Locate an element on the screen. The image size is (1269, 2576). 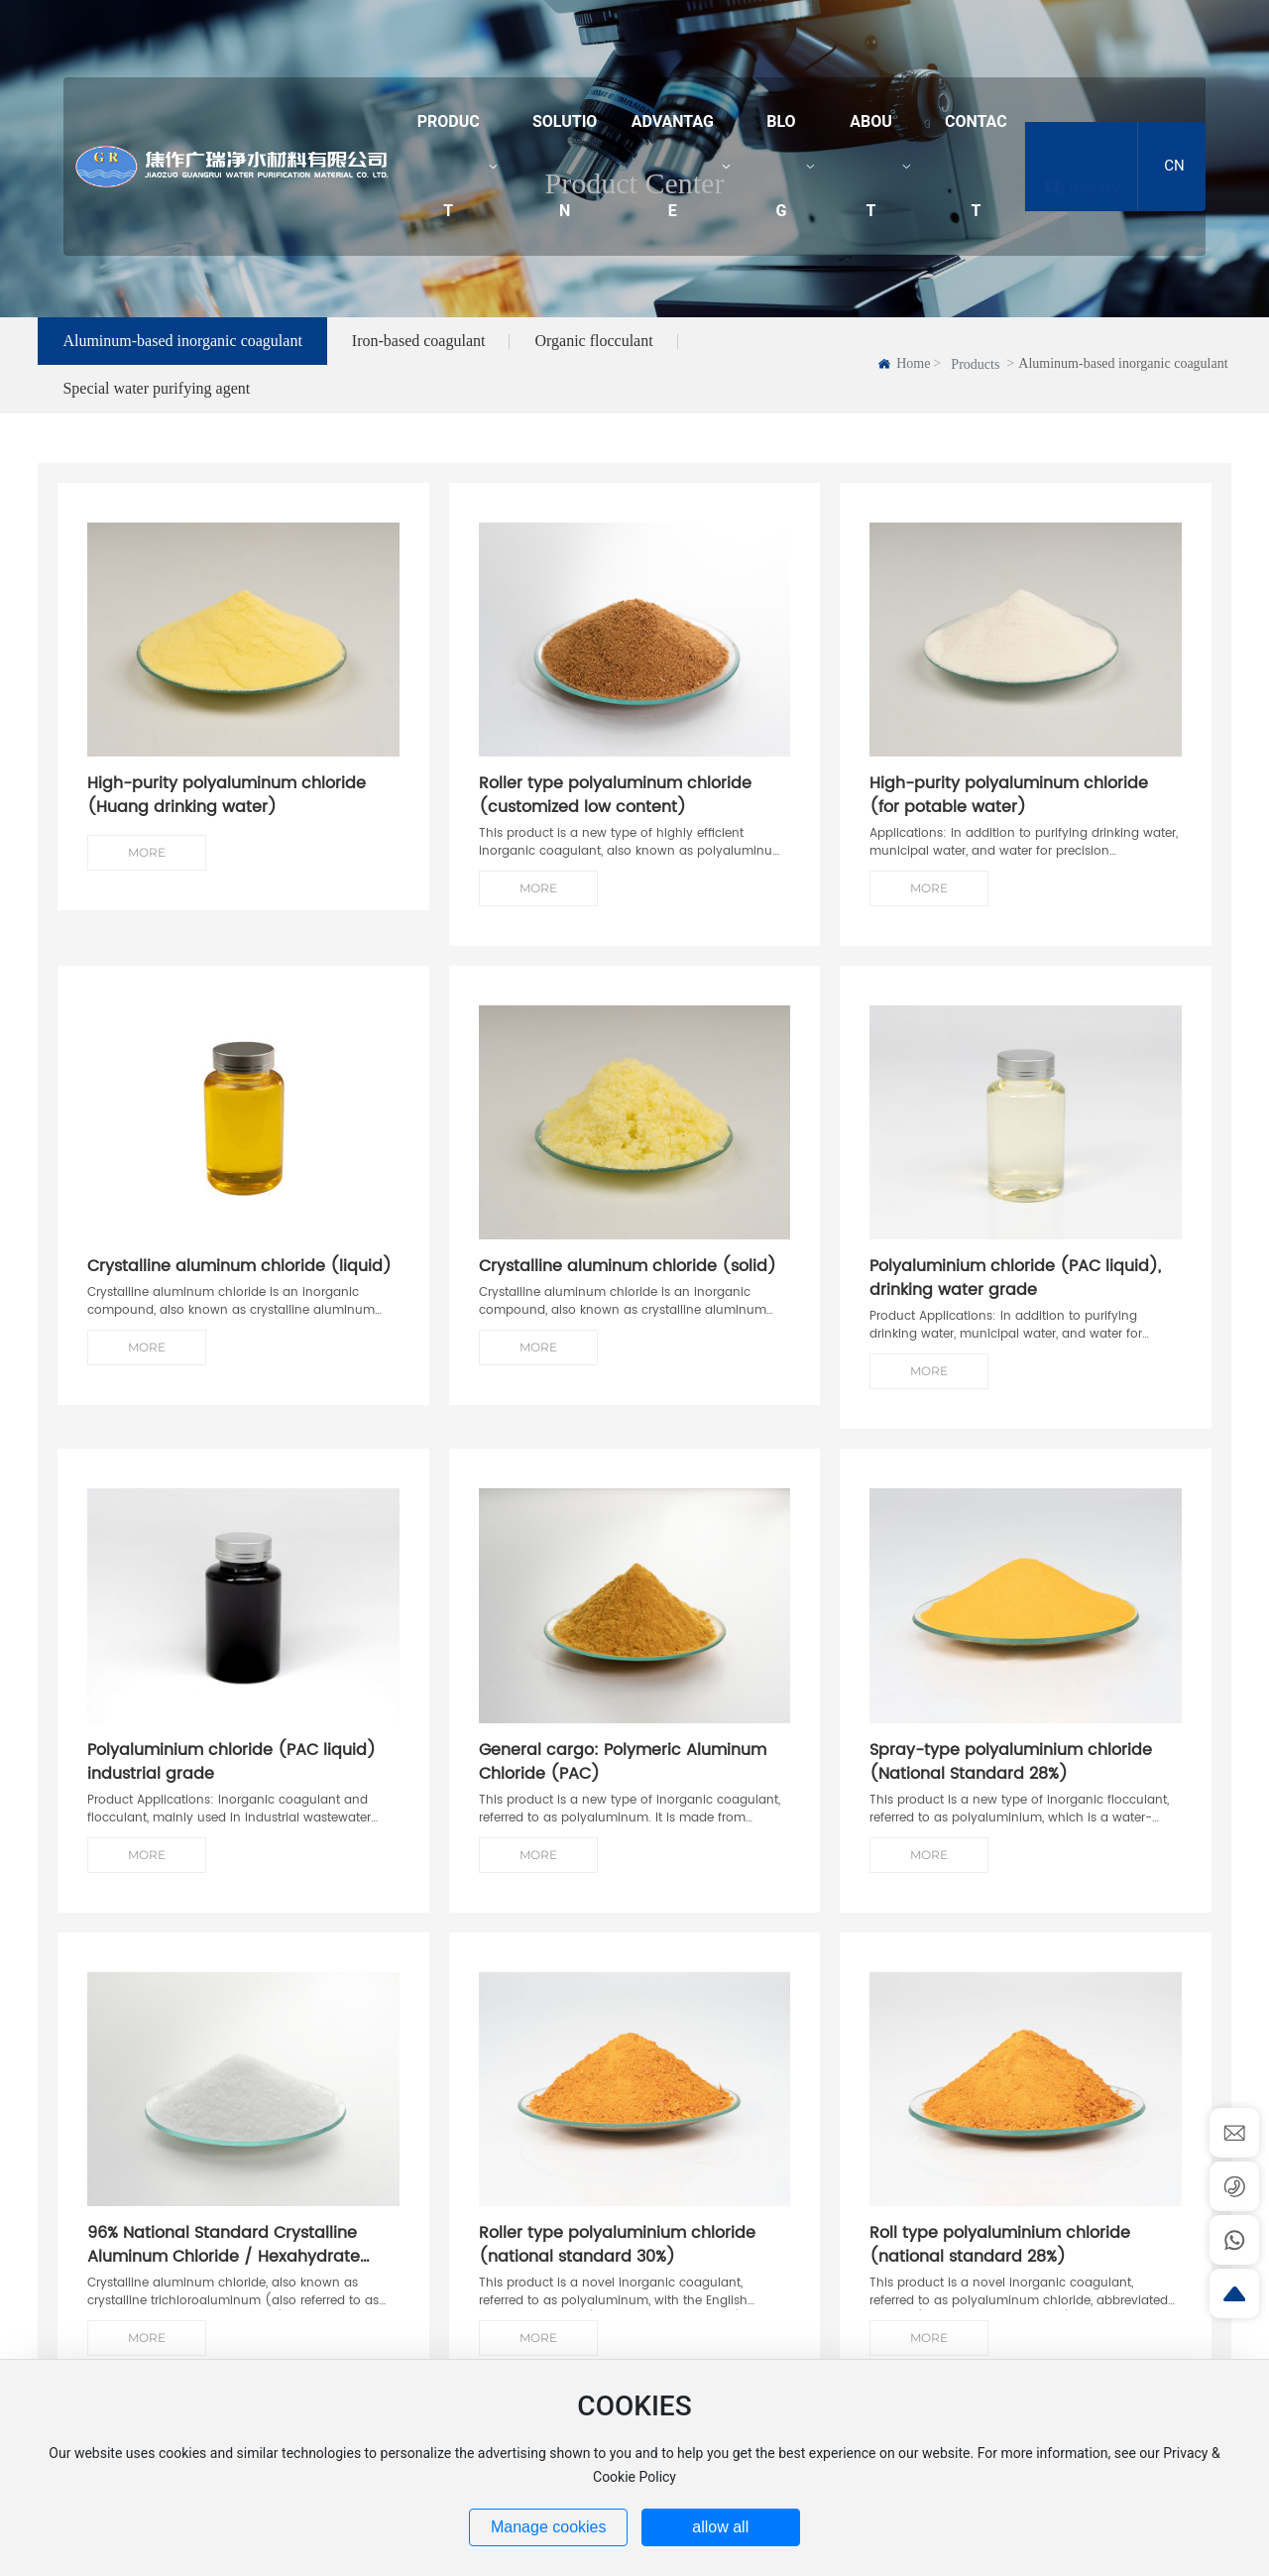
96% National Standard Crystalline Aluminum Chloride / Hexahydrate Trichloroaluminum is located at coordinates (223, 2280).